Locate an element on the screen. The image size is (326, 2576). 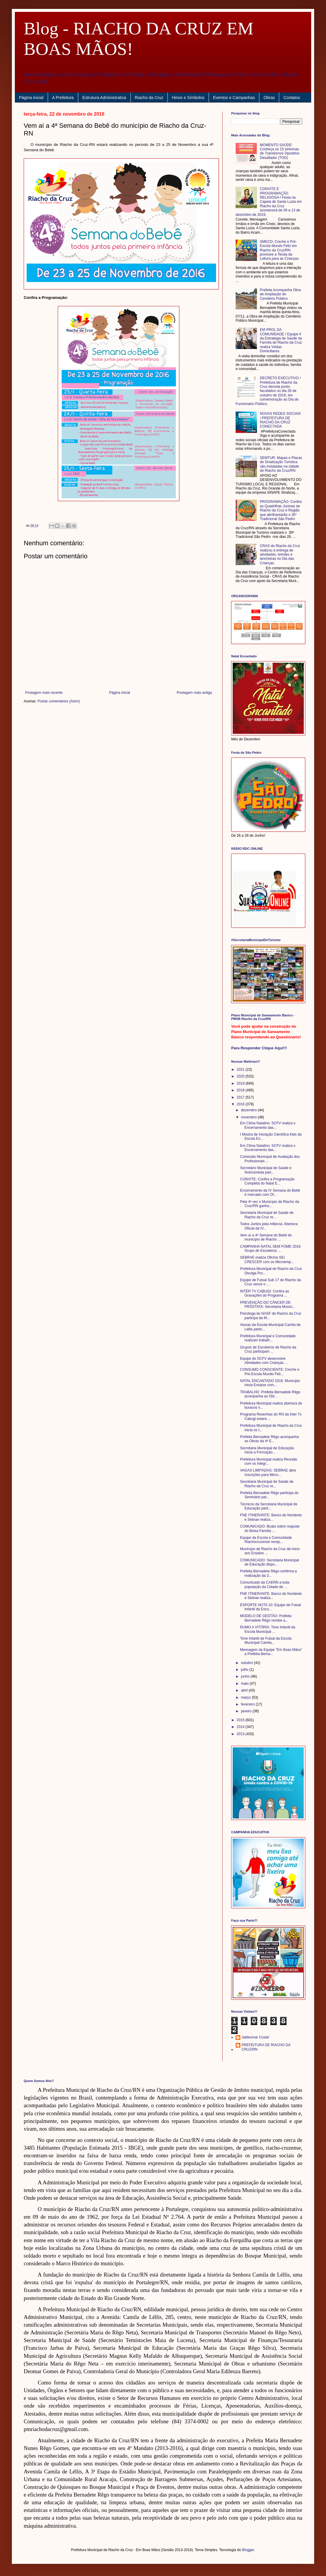
Estrutura Administrativa is located at coordinates (104, 97).